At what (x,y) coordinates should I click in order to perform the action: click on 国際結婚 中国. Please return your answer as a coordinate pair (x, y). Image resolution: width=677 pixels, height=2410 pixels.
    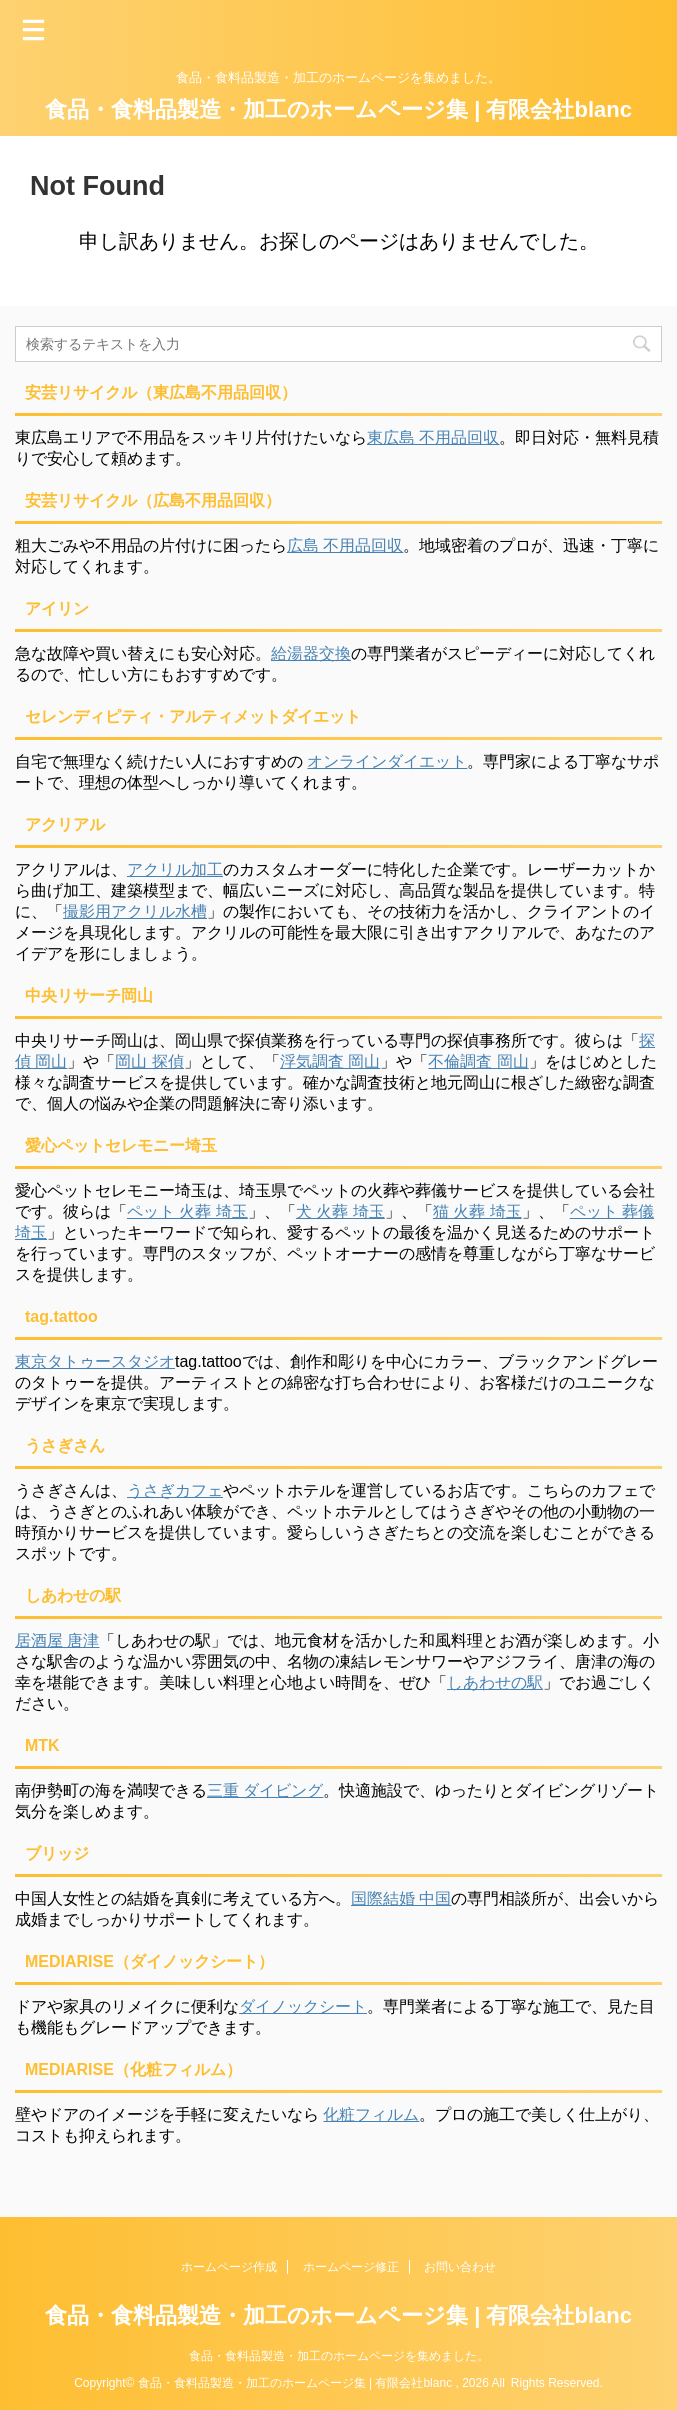
    Looking at the image, I should click on (401, 1898).